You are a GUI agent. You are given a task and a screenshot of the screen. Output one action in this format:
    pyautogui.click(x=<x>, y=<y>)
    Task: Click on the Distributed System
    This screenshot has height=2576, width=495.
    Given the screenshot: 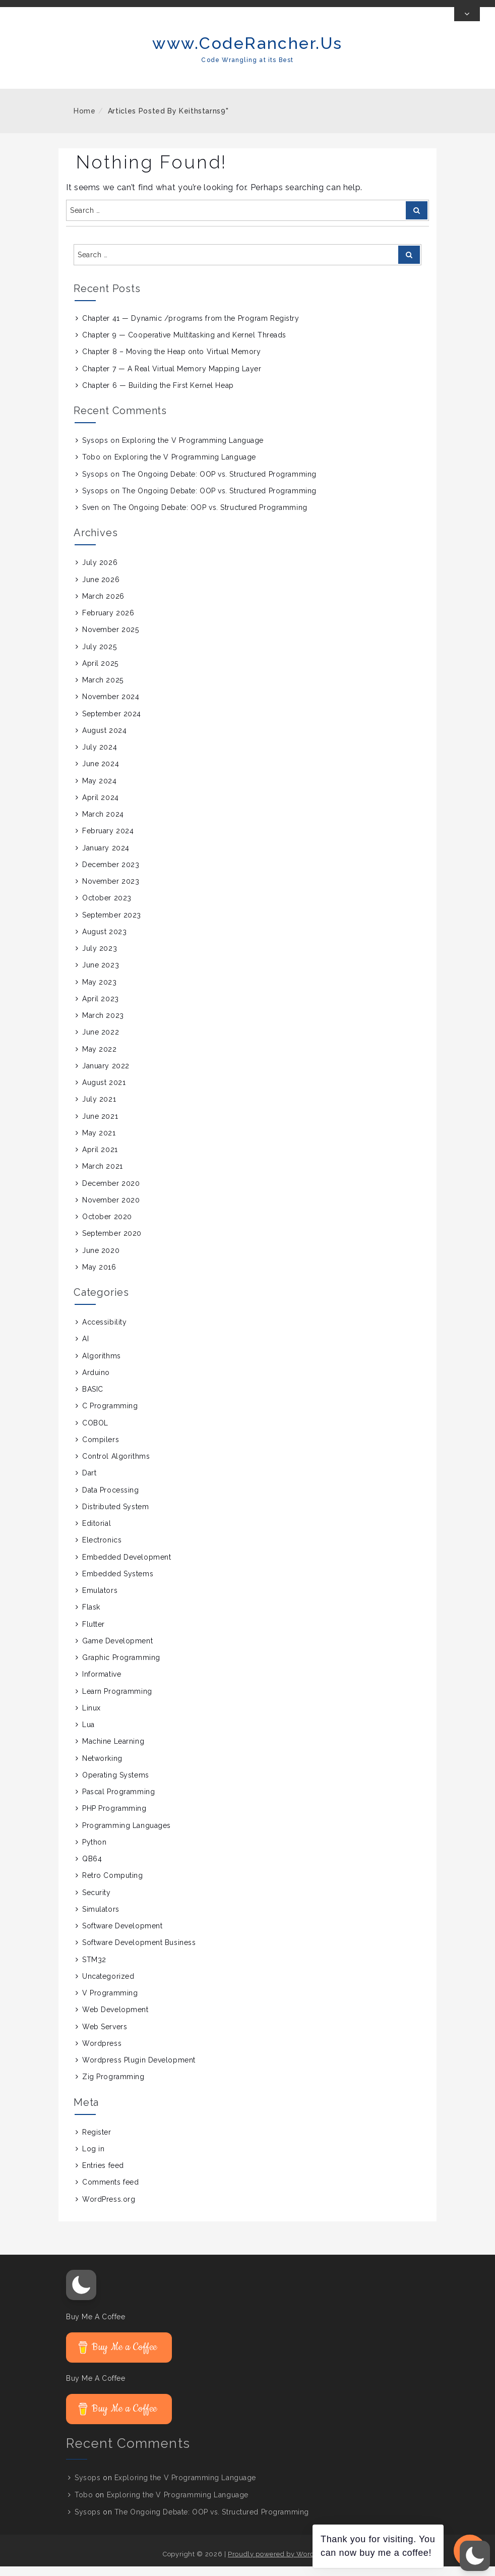 What is the action you would take?
    pyautogui.click(x=115, y=1516)
    